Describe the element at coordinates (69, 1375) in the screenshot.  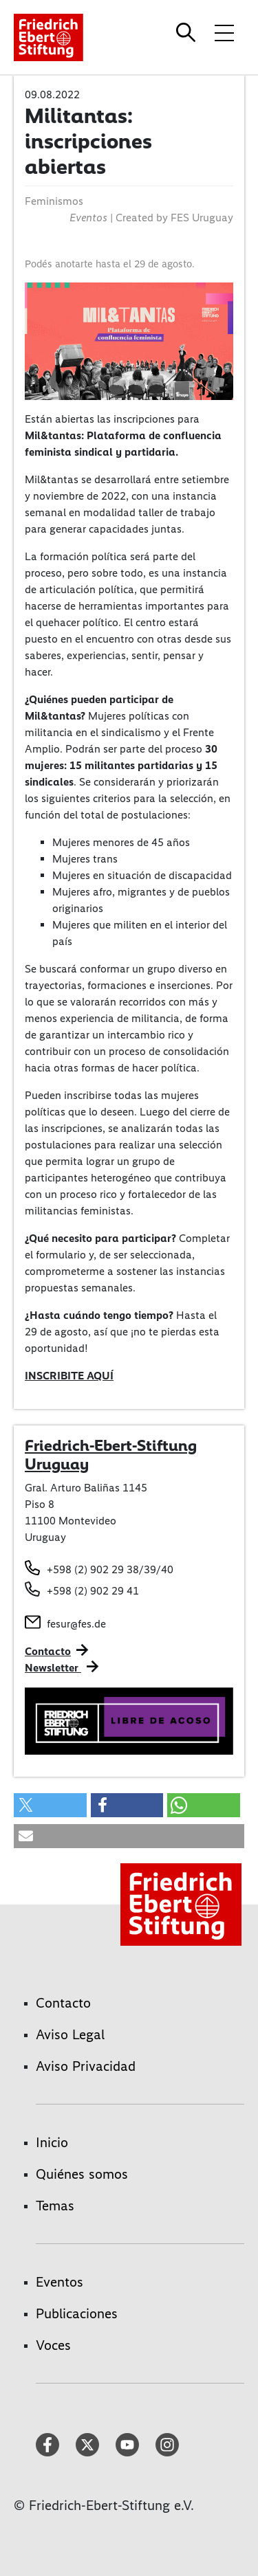
I see `INSCRIBITE AQUÍ` at that location.